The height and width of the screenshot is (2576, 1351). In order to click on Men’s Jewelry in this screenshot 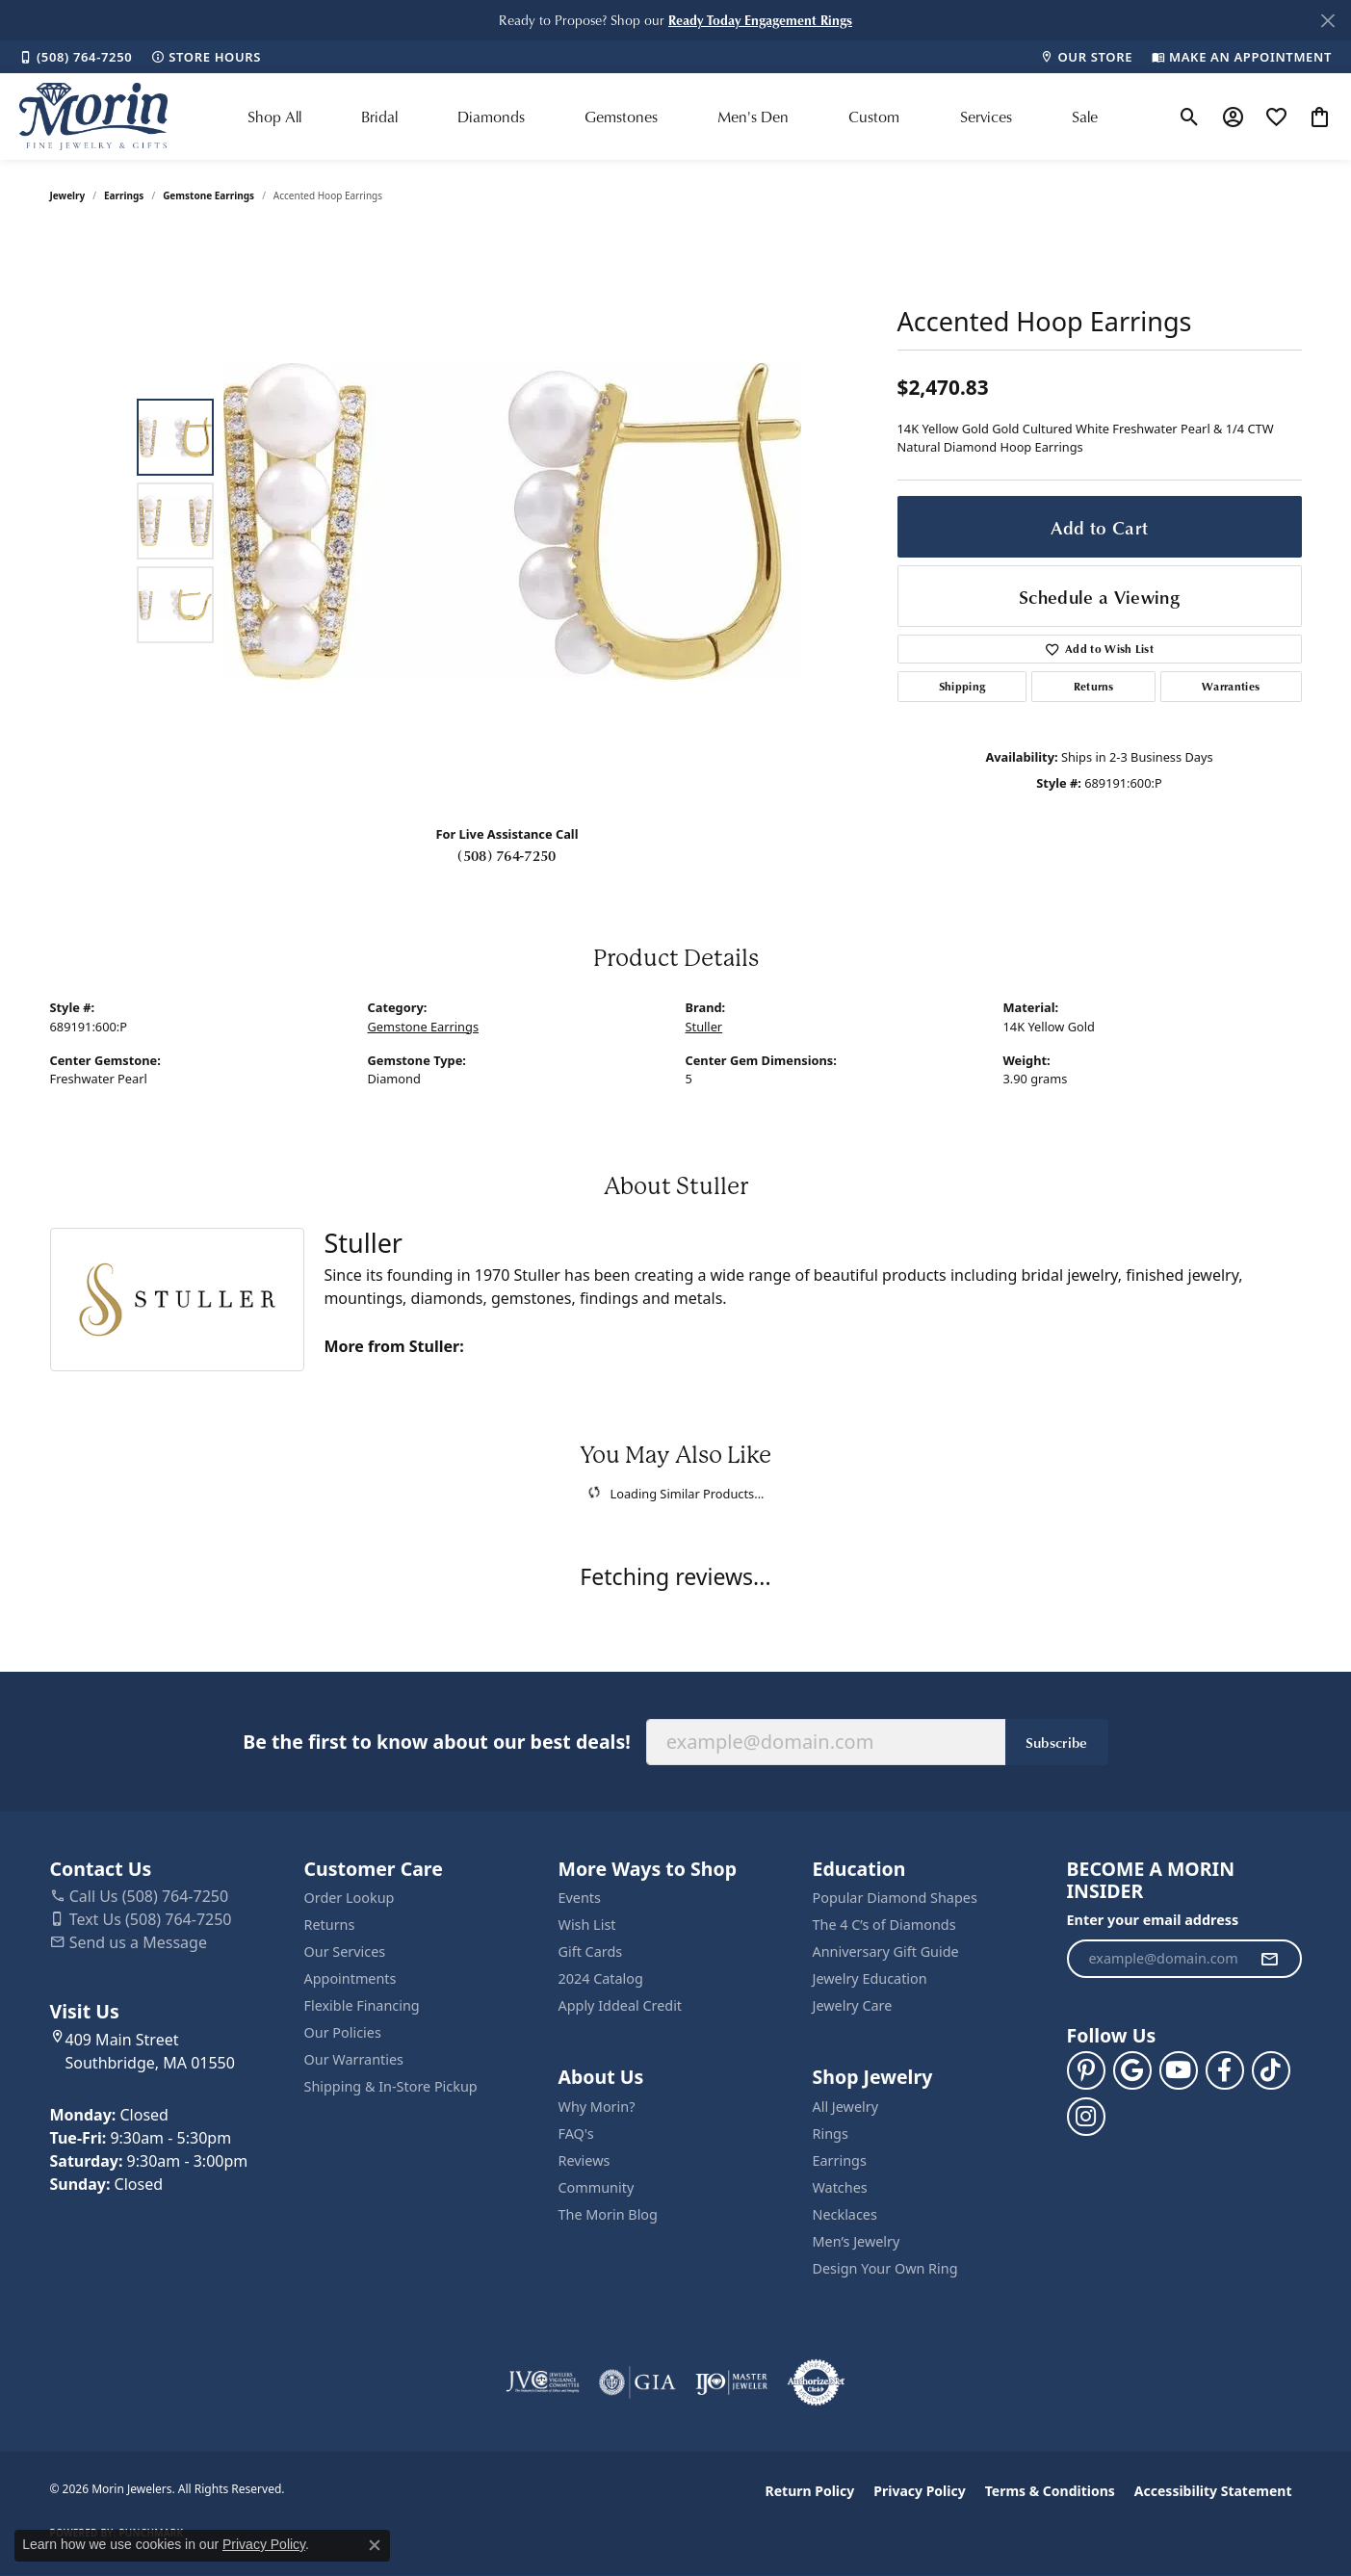, I will do `click(856, 2241)`.